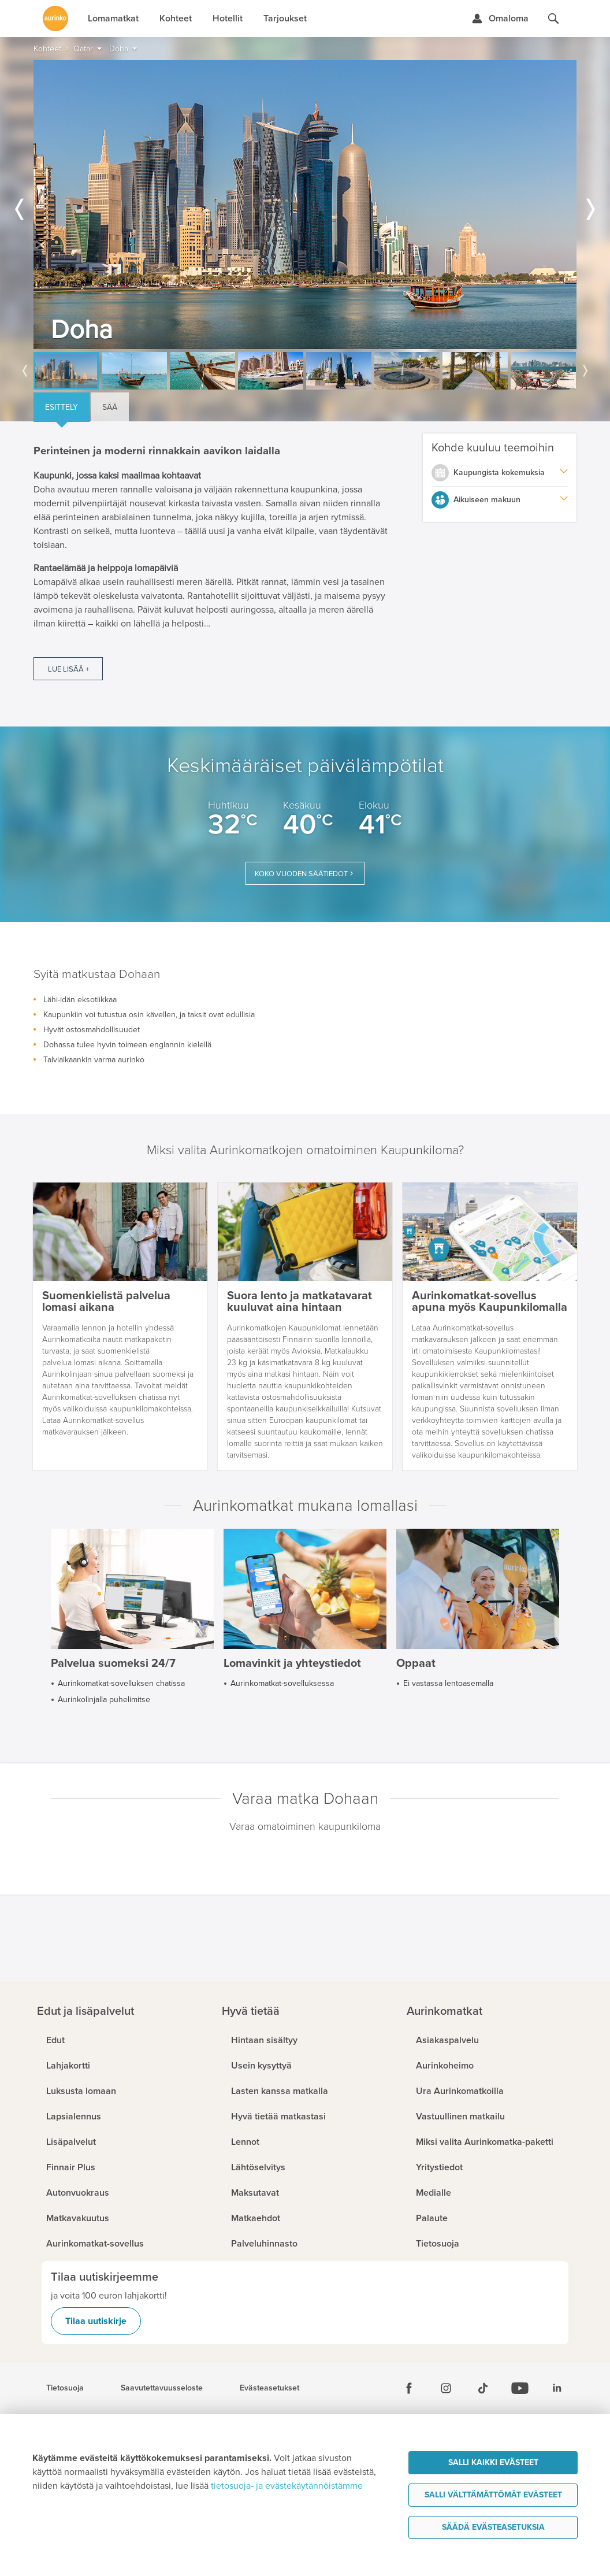 Image resolution: width=610 pixels, height=2576 pixels. Describe the element at coordinates (61, 407) in the screenshot. I see `Esittely` at that location.